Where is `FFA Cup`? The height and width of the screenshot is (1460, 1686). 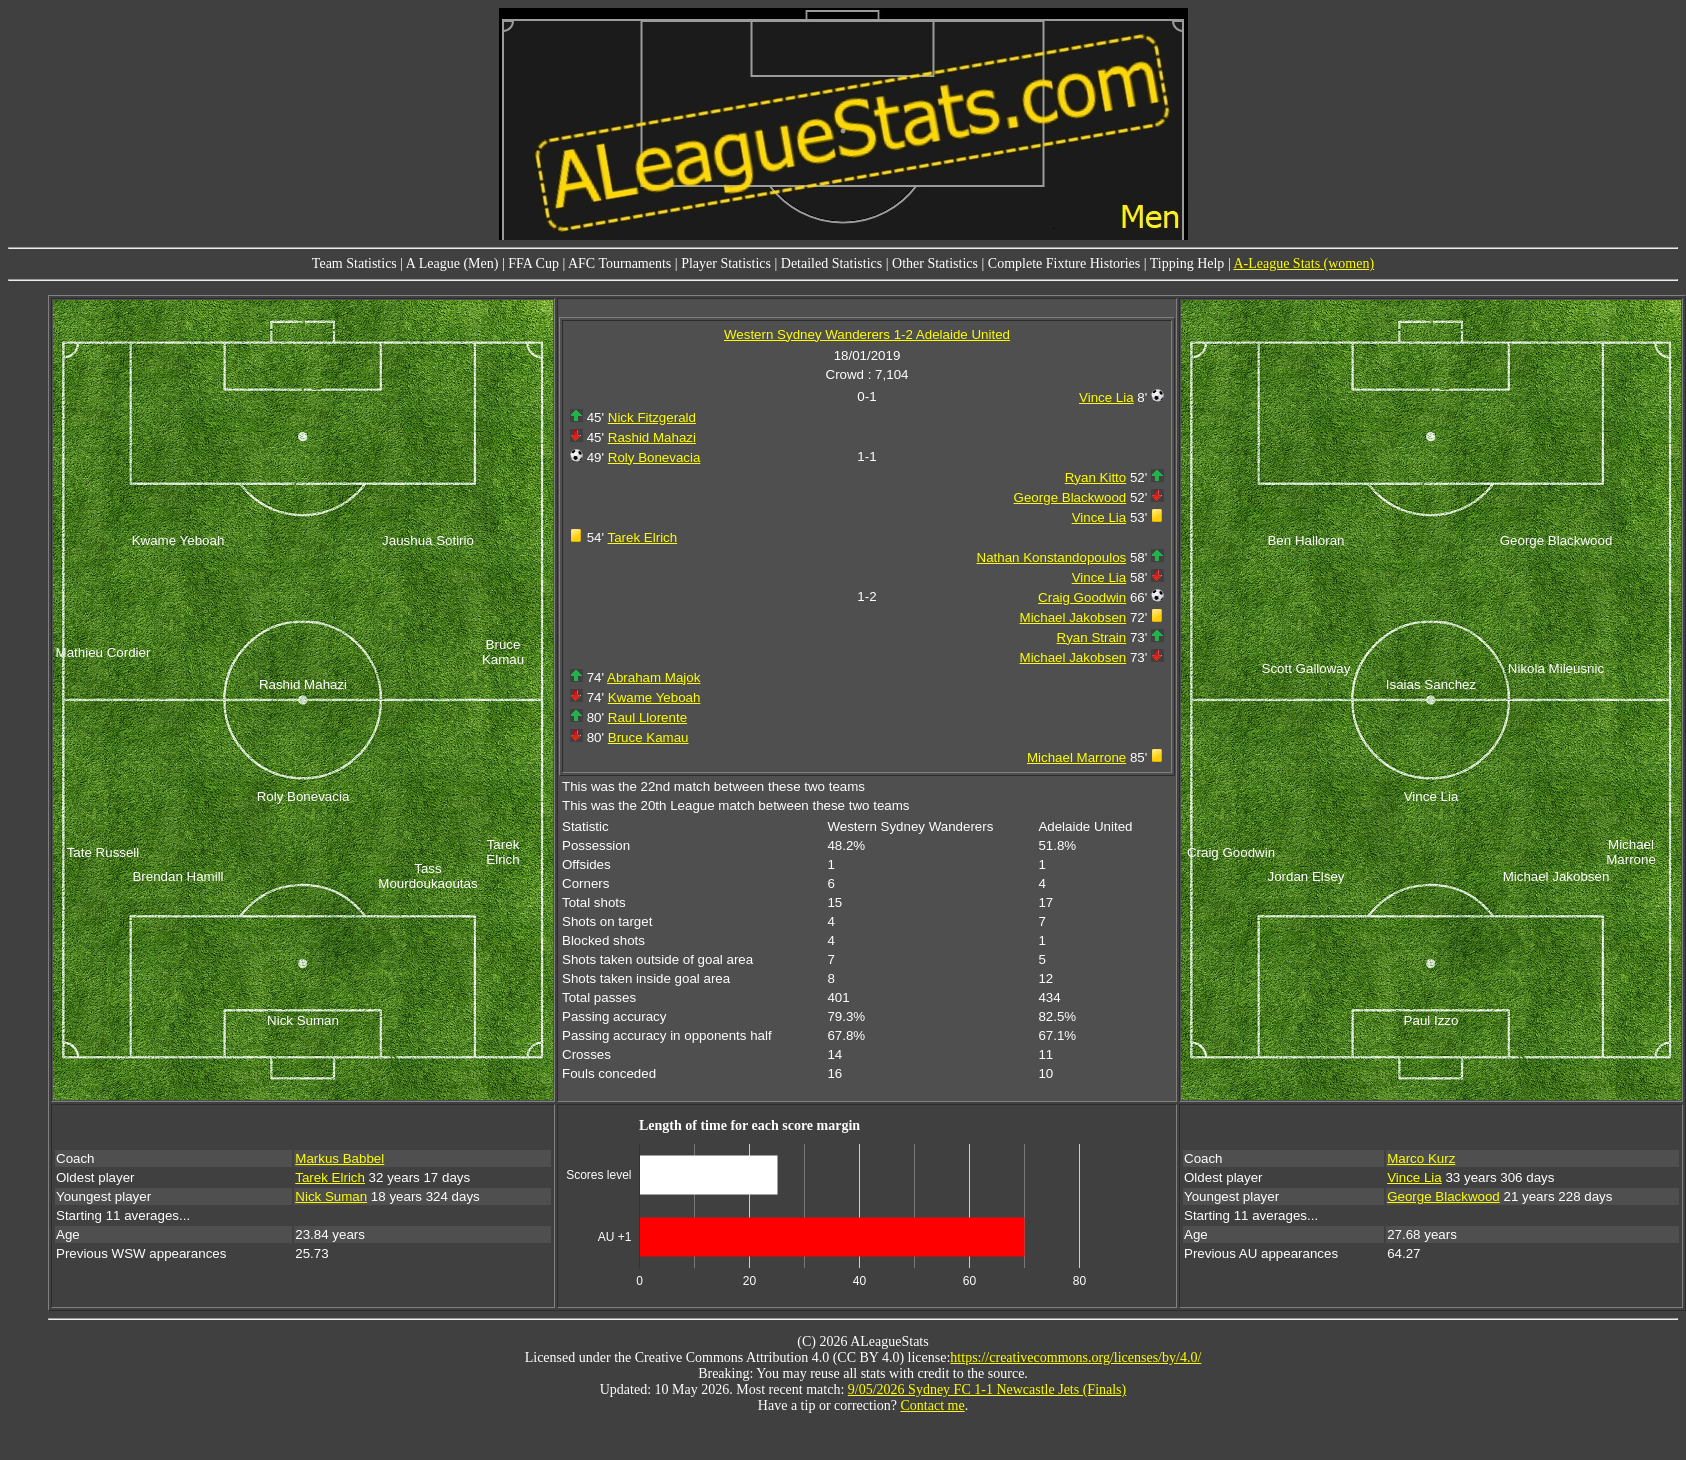 FFA Cup is located at coordinates (533, 263).